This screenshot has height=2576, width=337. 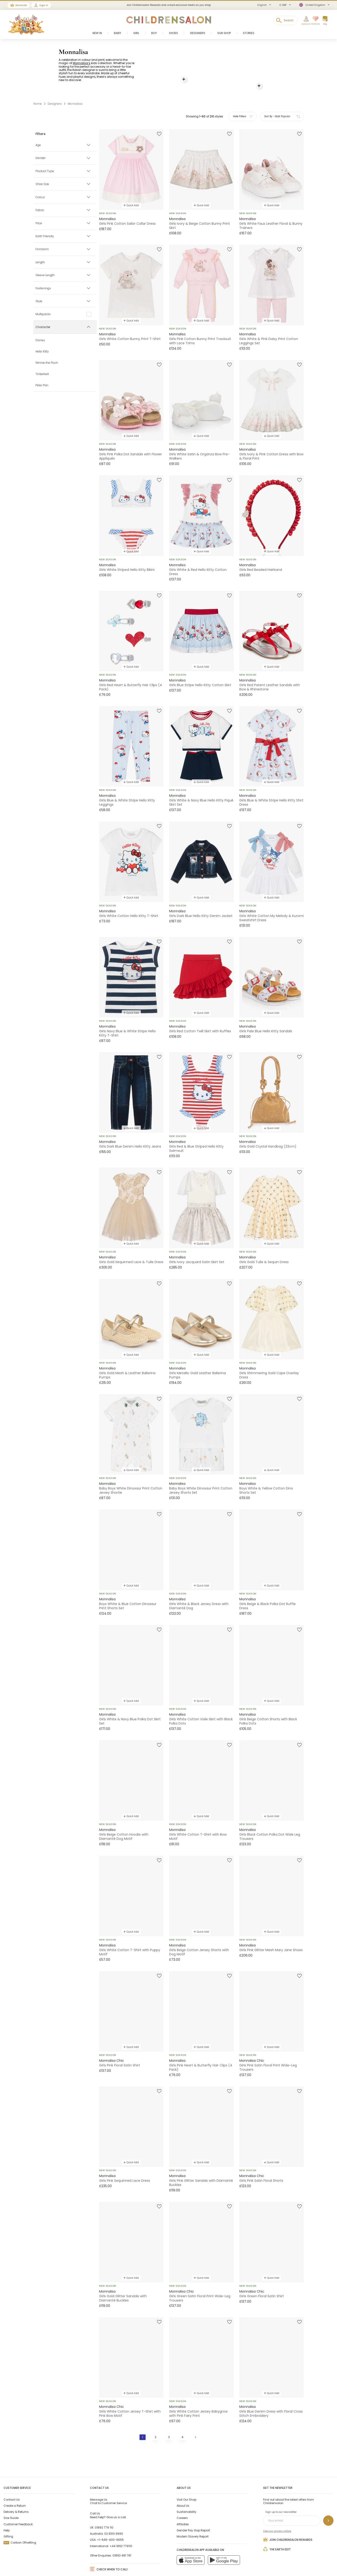 What do you see at coordinates (186, 2489) in the screenshot?
I see `Sustainability` at bounding box center [186, 2489].